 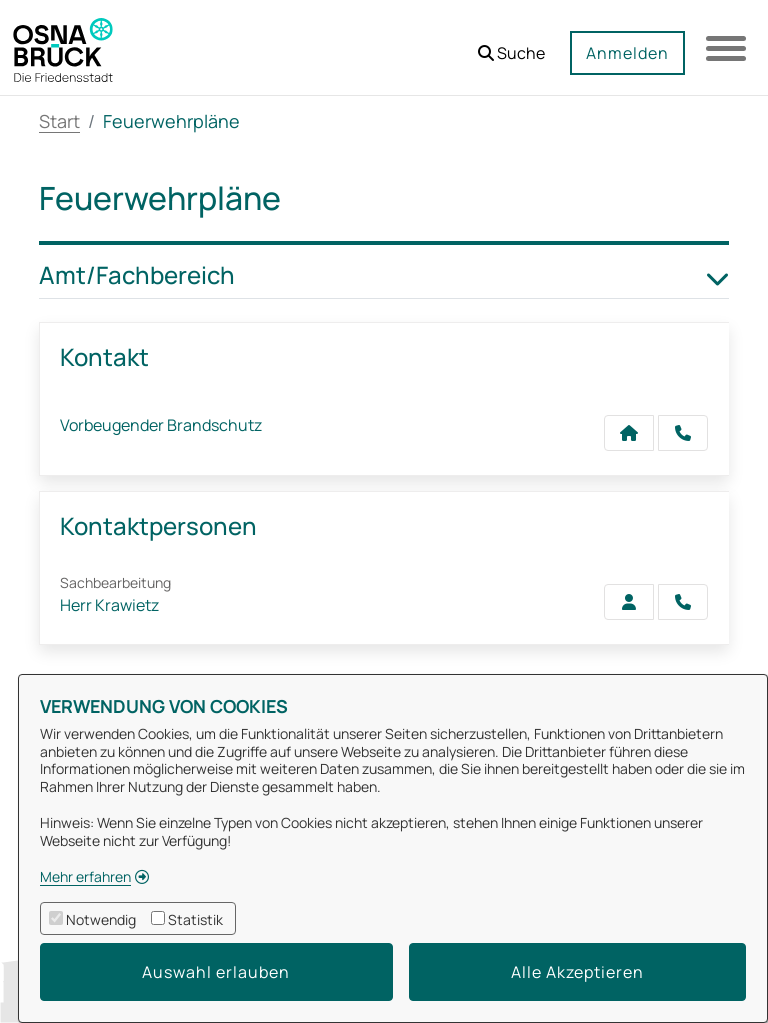 What do you see at coordinates (195, 919) in the screenshot?
I see `Statistik` at bounding box center [195, 919].